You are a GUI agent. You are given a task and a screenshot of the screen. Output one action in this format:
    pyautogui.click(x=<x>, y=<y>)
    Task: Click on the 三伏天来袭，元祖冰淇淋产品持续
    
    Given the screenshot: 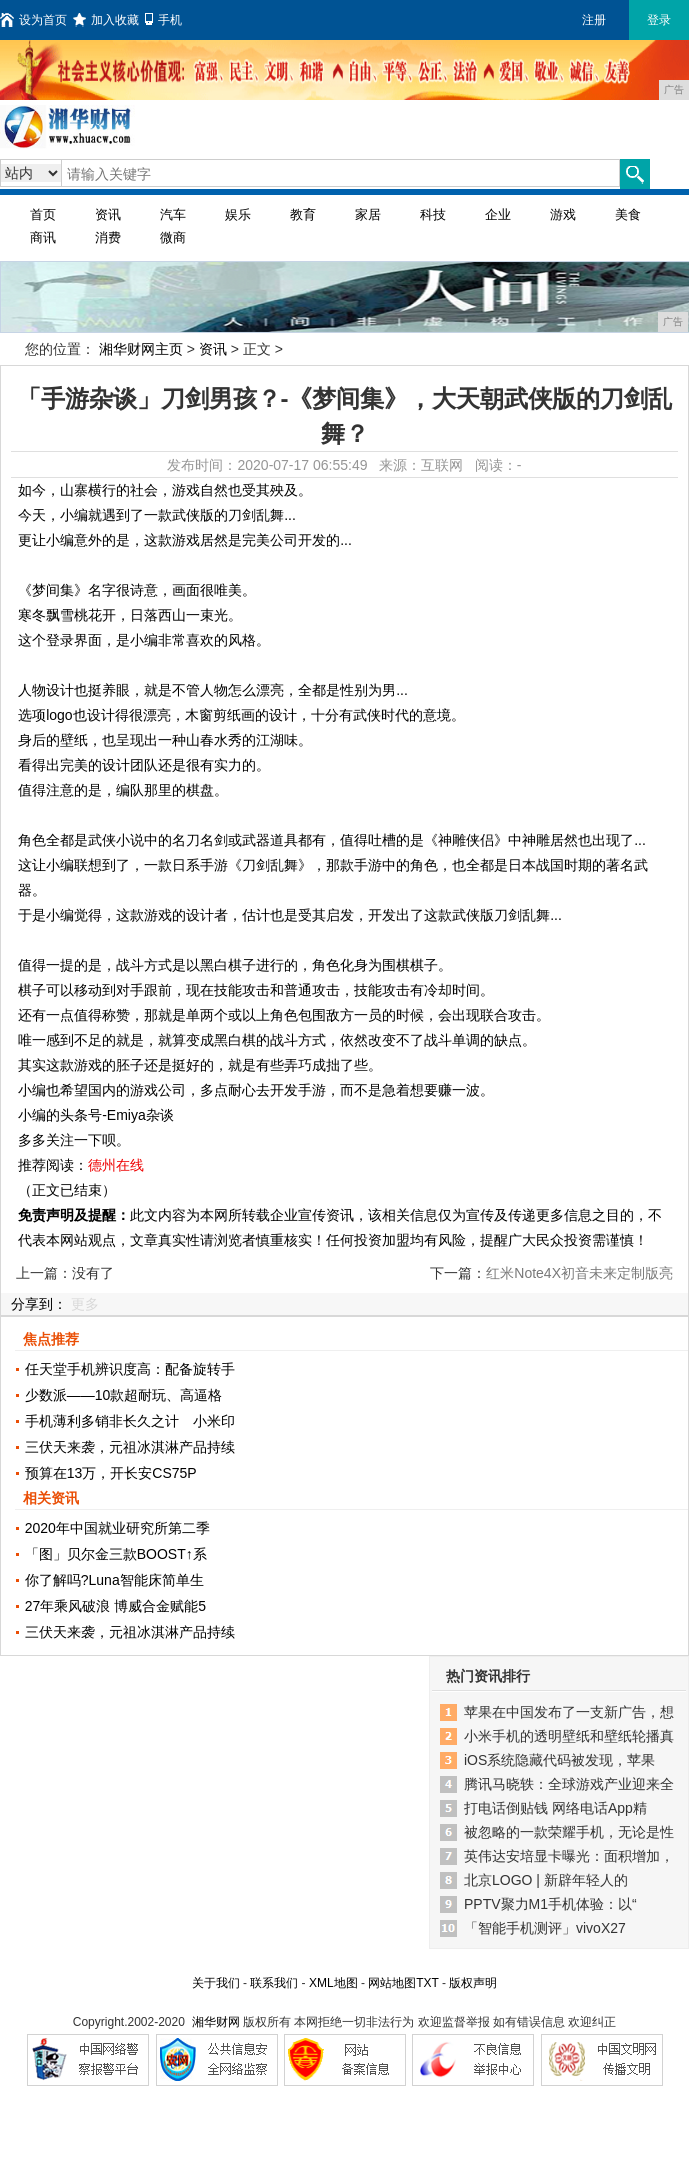 What is the action you would take?
    pyautogui.click(x=130, y=1447)
    